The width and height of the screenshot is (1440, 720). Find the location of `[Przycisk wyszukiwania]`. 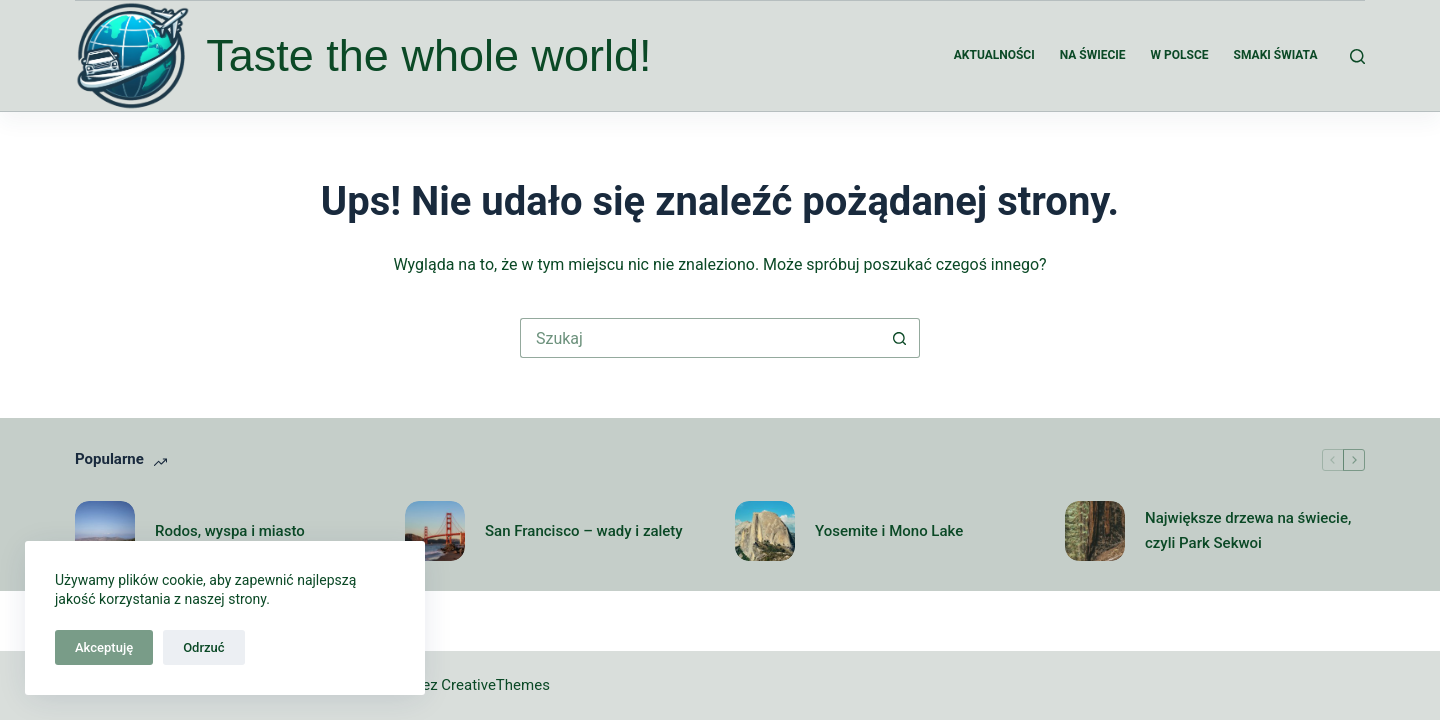

[Przycisk wyszukiwania] is located at coordinates (900, 338).